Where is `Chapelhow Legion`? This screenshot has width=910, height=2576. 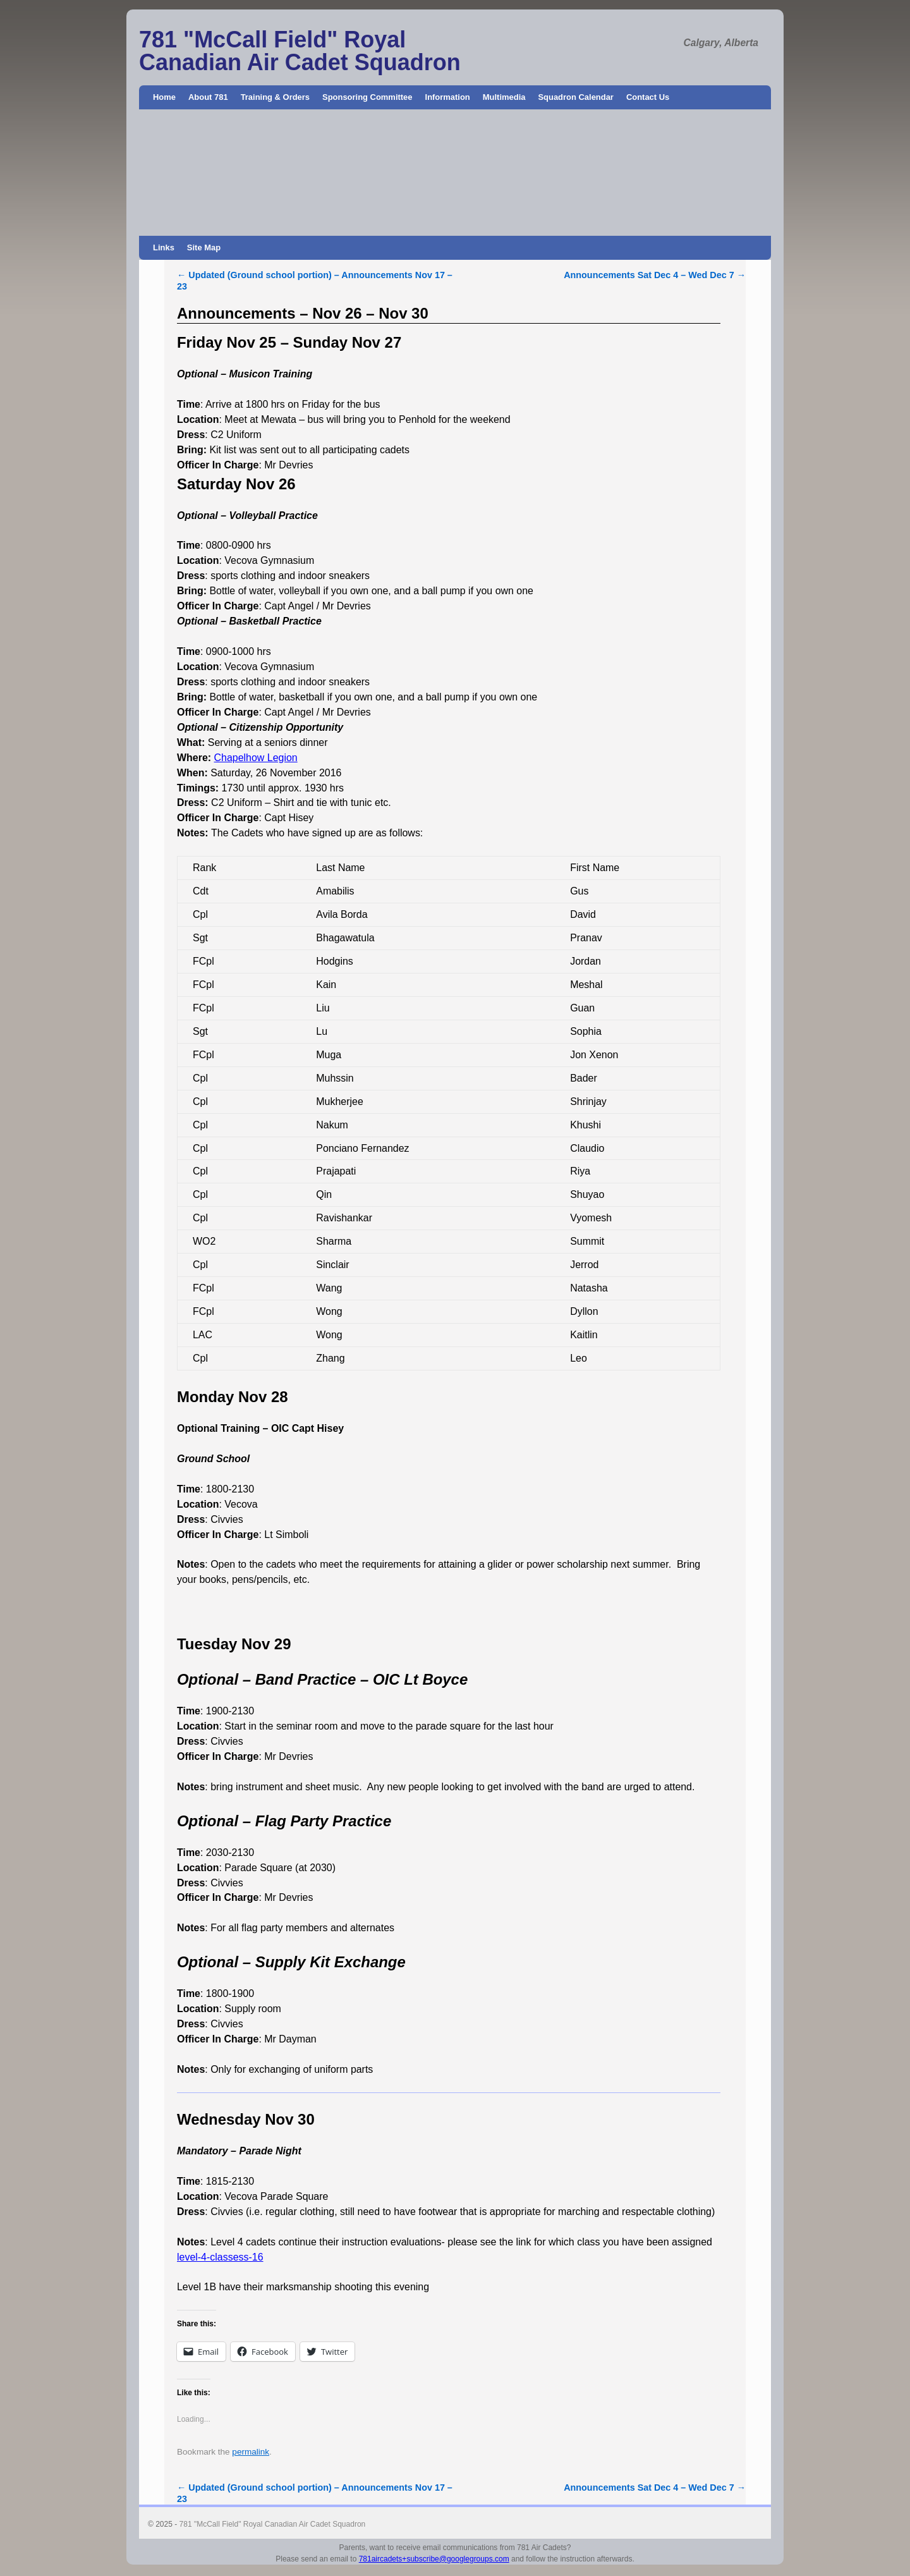
Chapelhow Legion is located at coordinates (256, 757).